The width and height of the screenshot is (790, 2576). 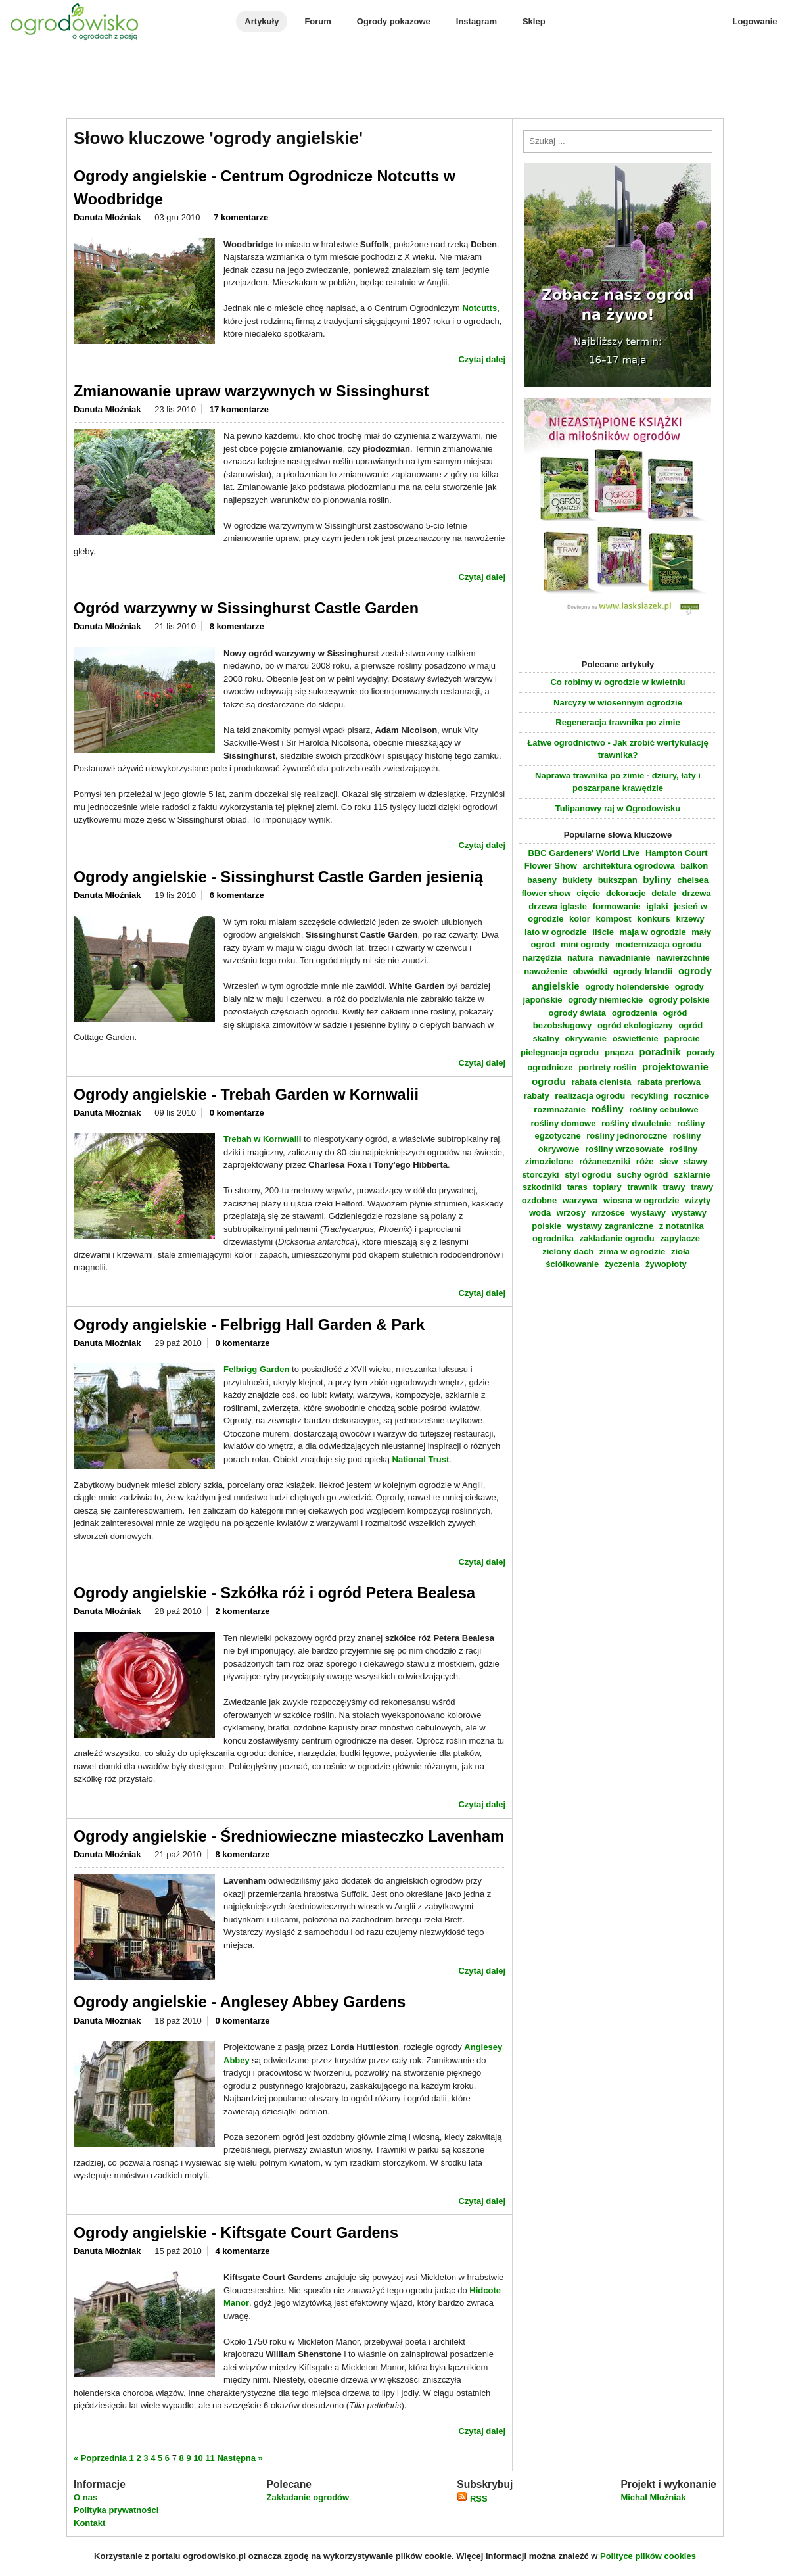 I want to click on ogrody świata, so click(x=577, y=1013).